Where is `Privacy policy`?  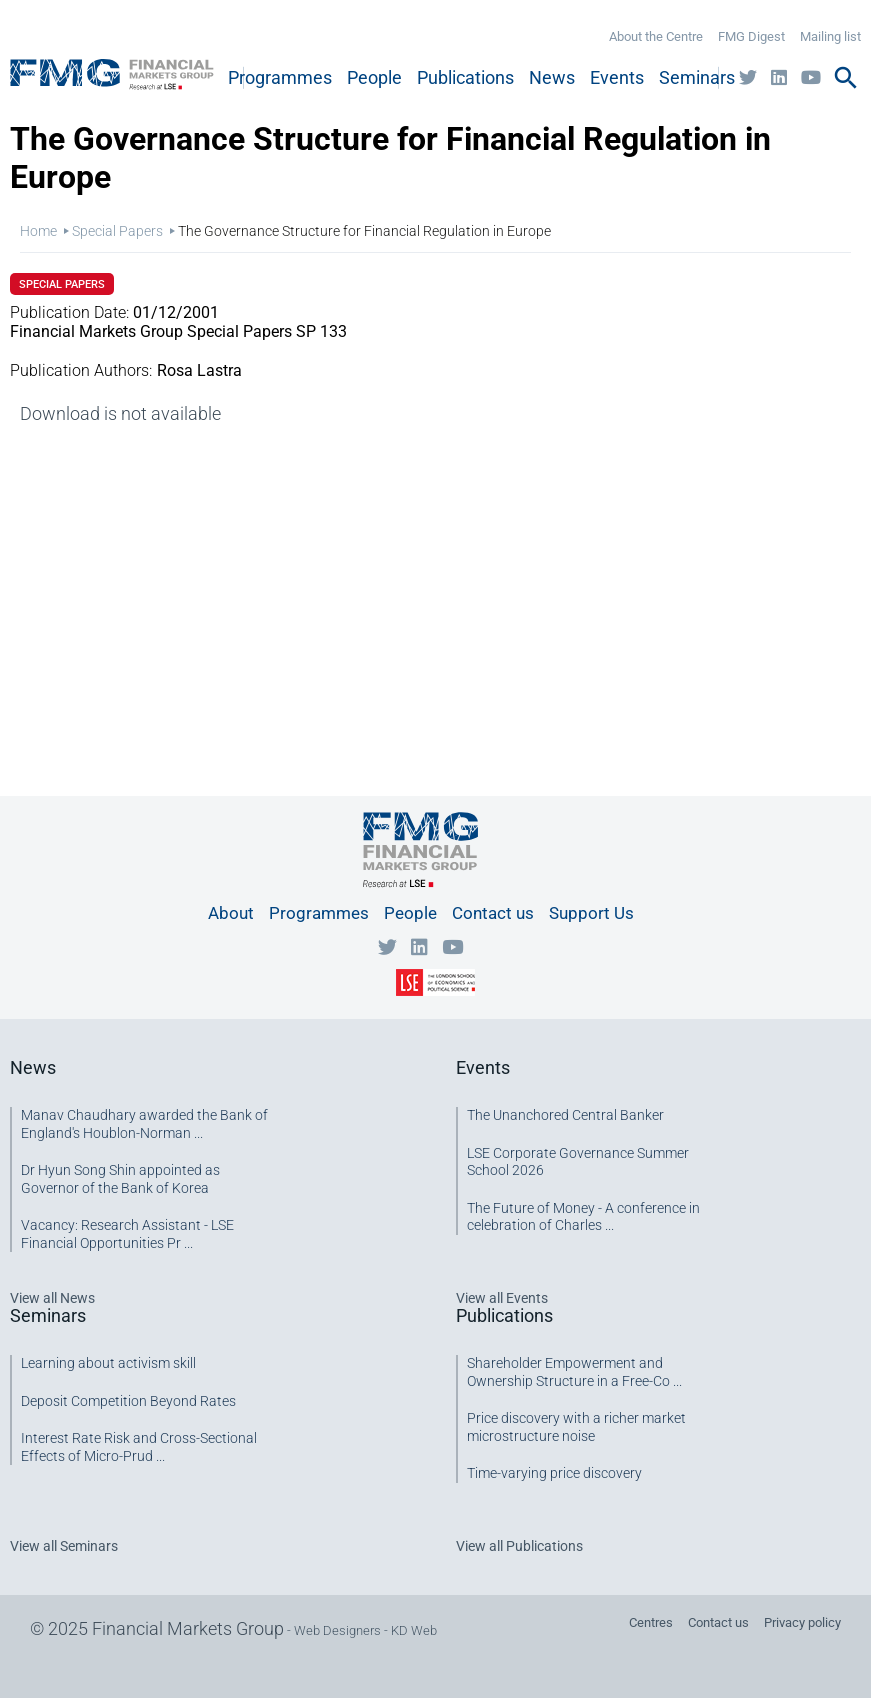 Privacy policy is located at coordinates (802, 1622).